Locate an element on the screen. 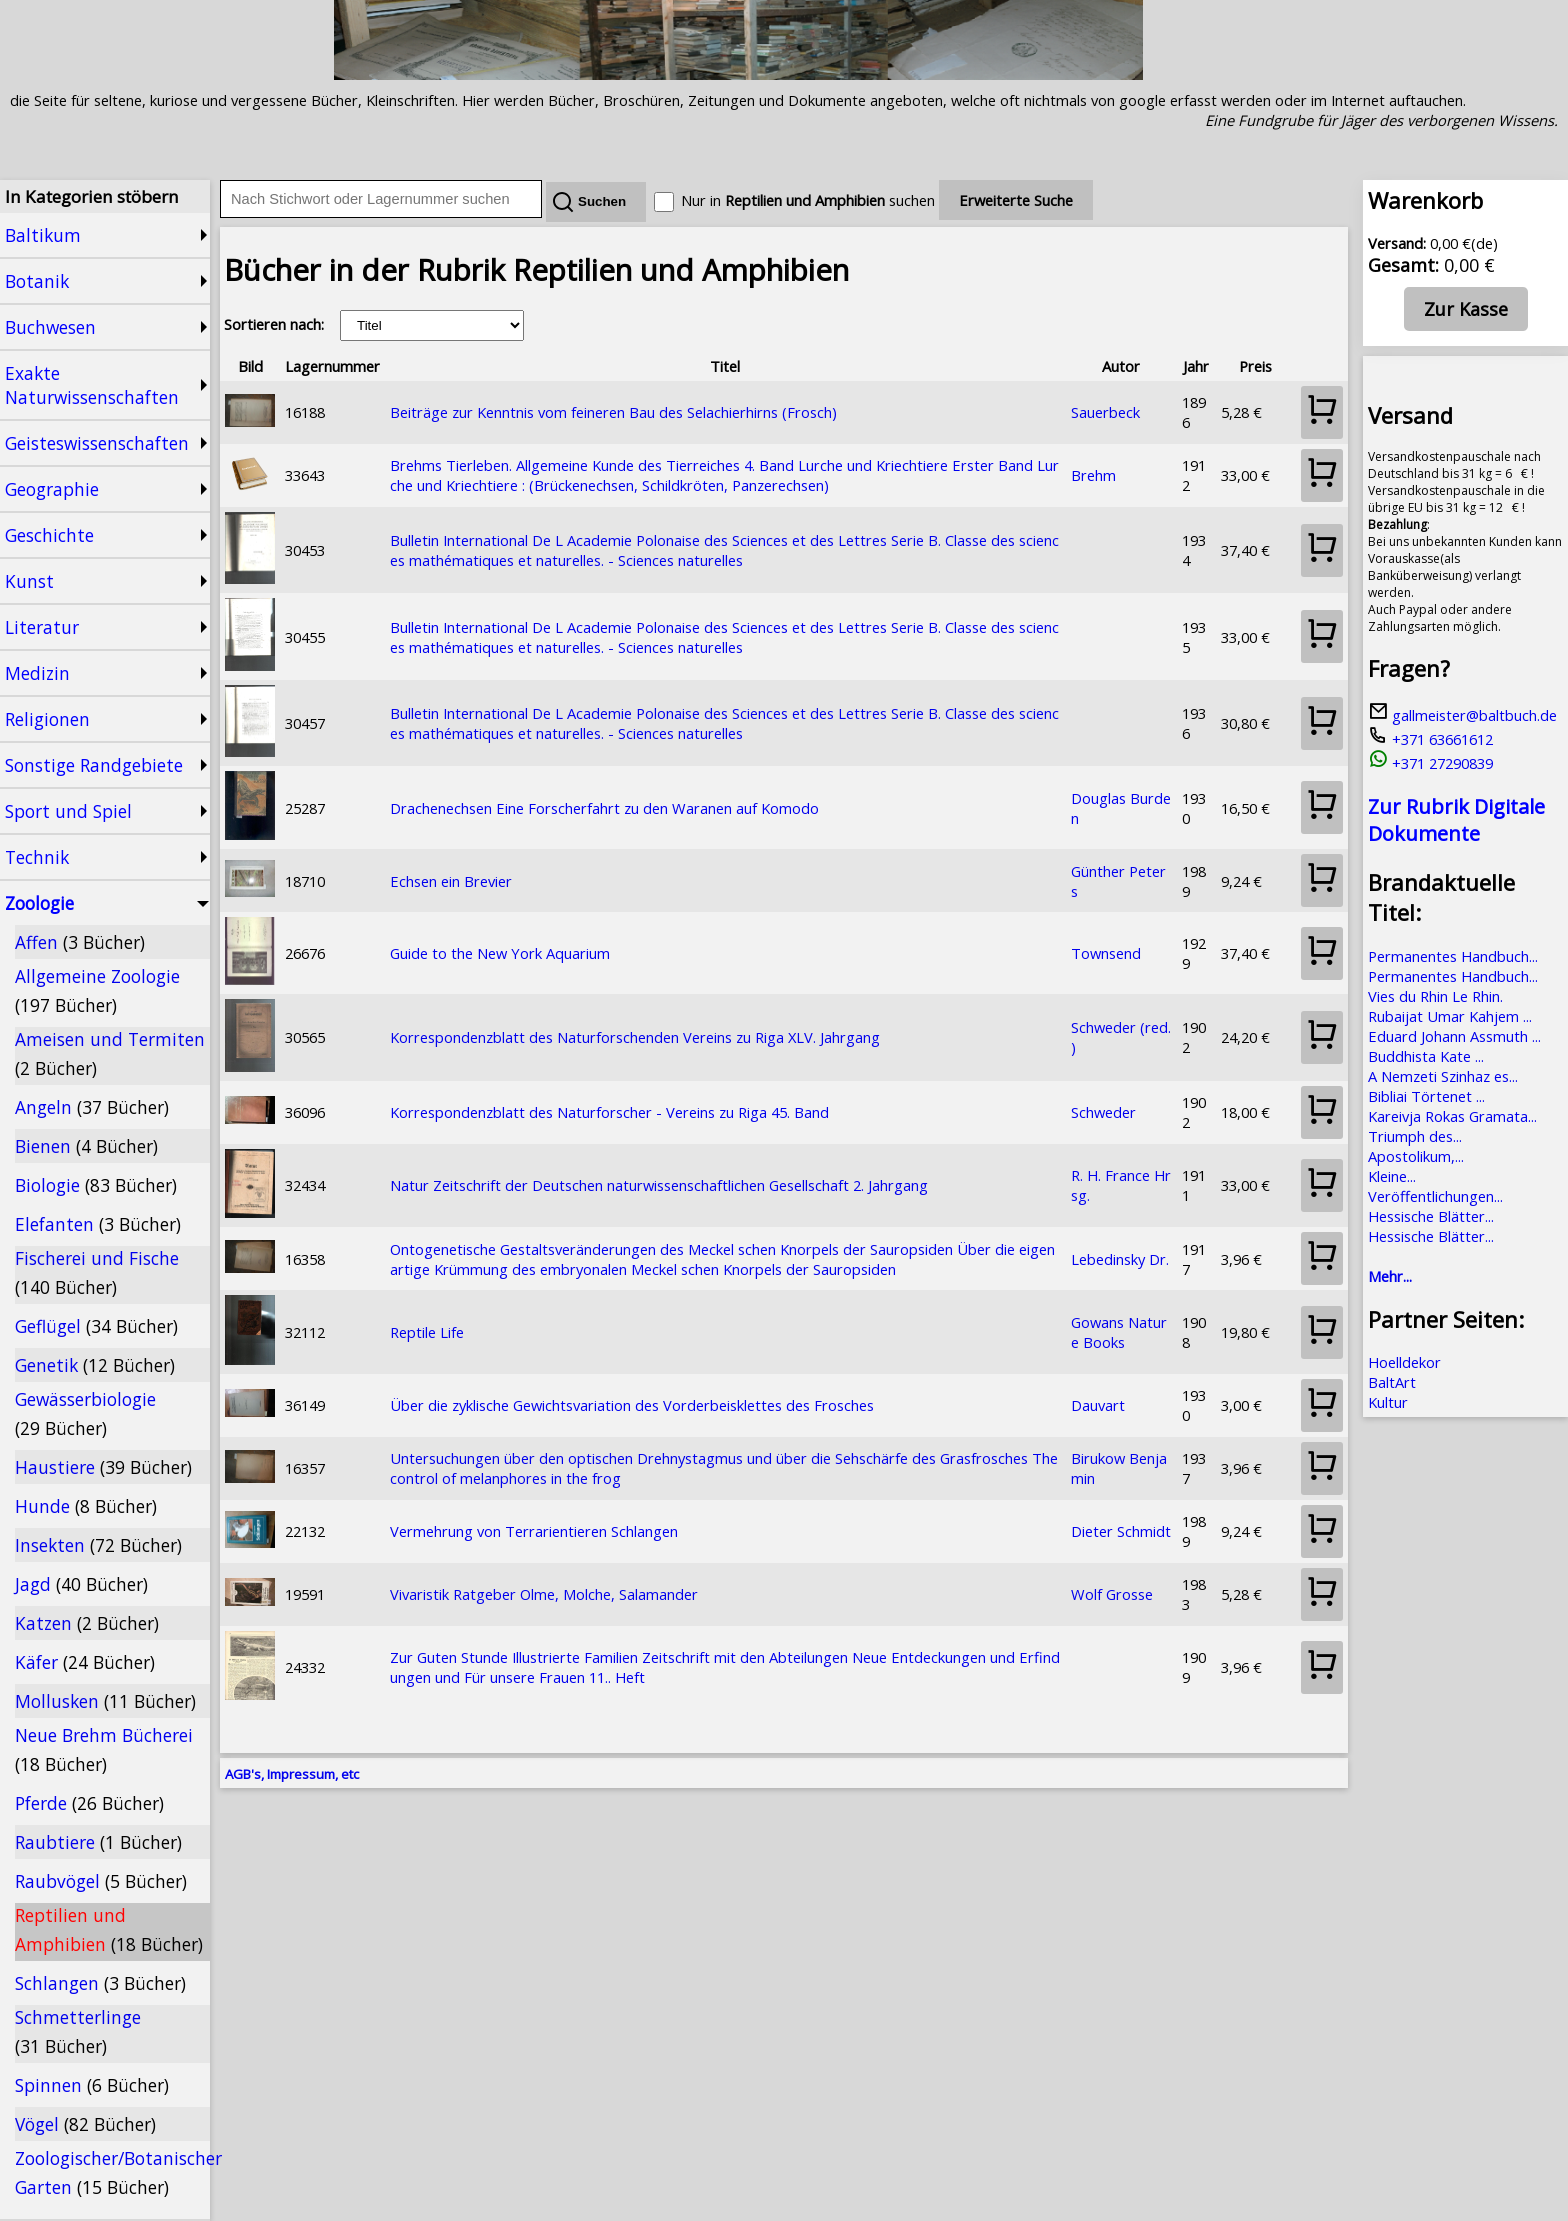  gallmeister@baltbuch.de is located at coordinates (1462, 715).